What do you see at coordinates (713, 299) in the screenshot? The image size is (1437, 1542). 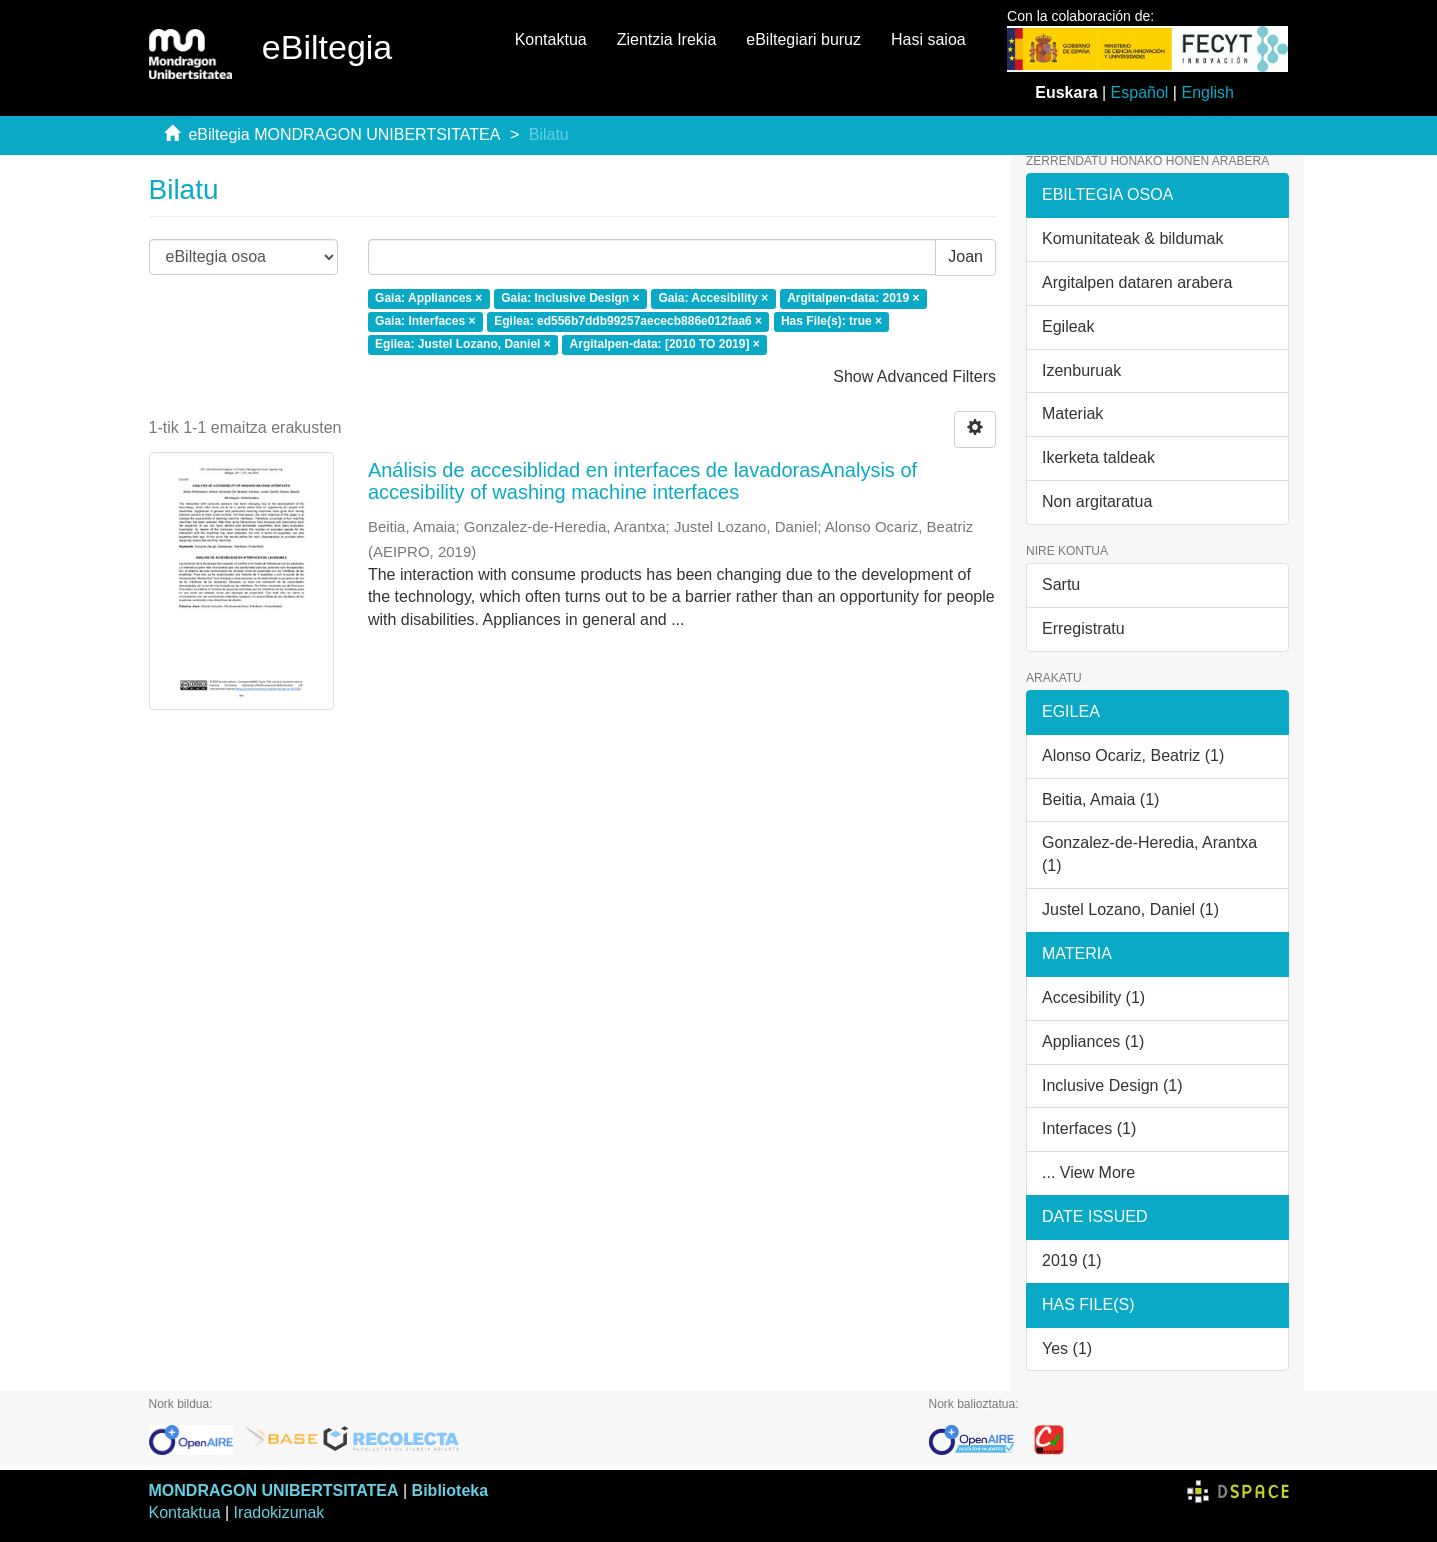 I see `Gaia: Accesibility ×` at bounding box center [713, 299].